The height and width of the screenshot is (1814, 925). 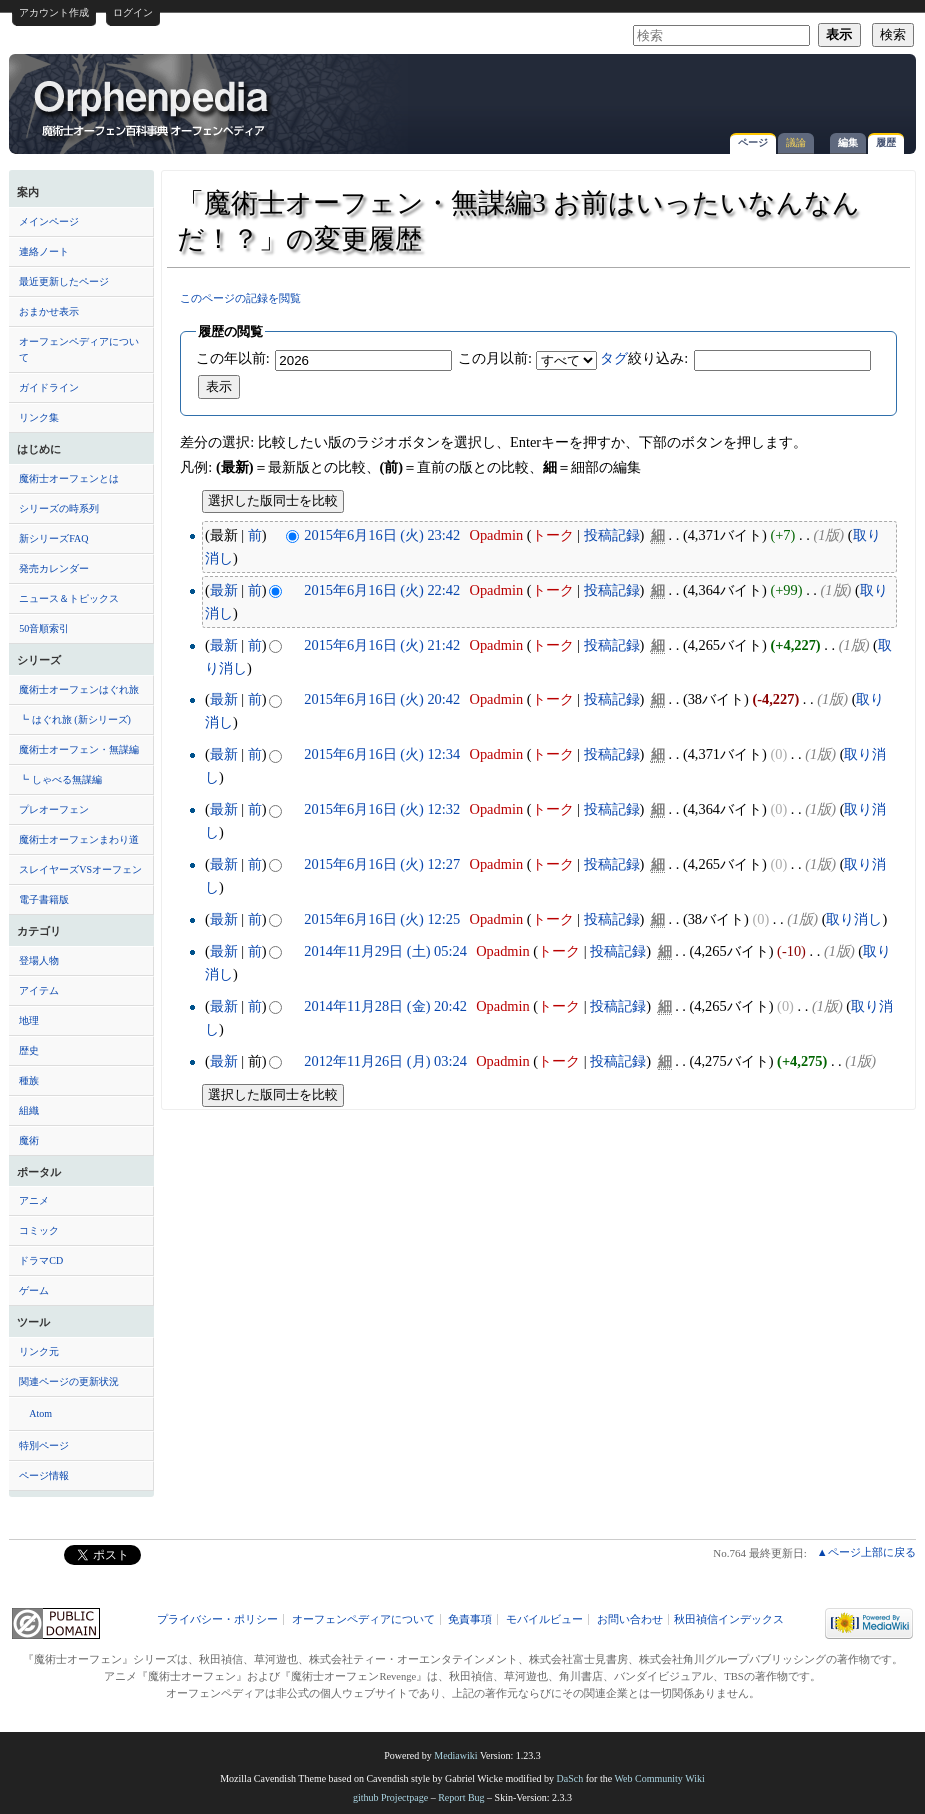 I want to click on リンク集, so click(x=39, y=417).